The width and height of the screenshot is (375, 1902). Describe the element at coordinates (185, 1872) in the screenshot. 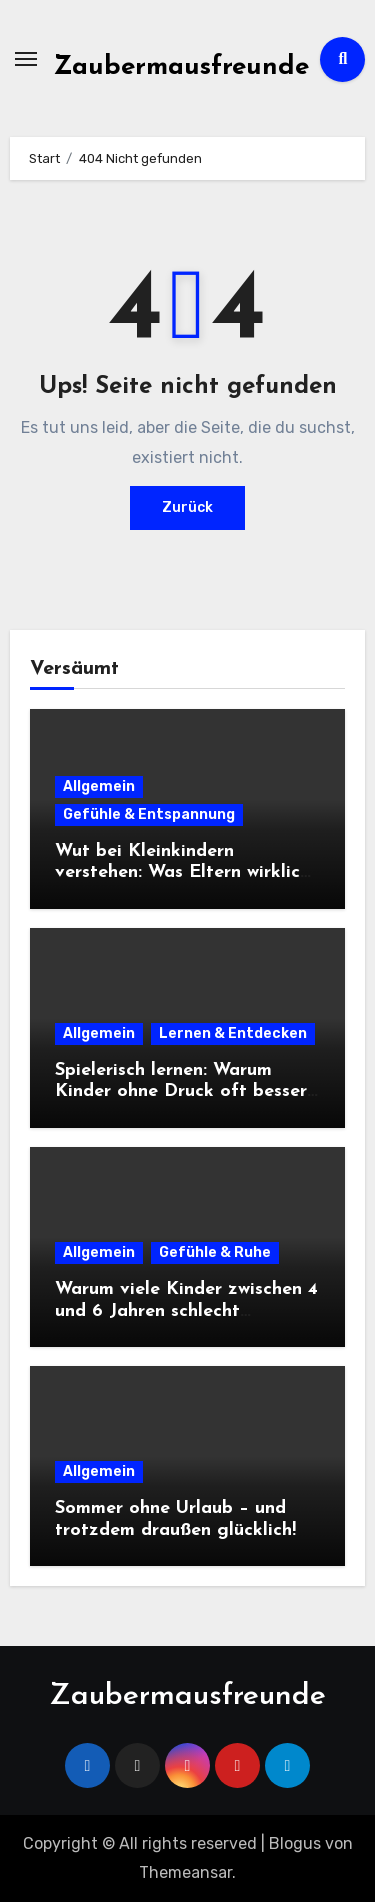

I see `Themeansar` at that location.